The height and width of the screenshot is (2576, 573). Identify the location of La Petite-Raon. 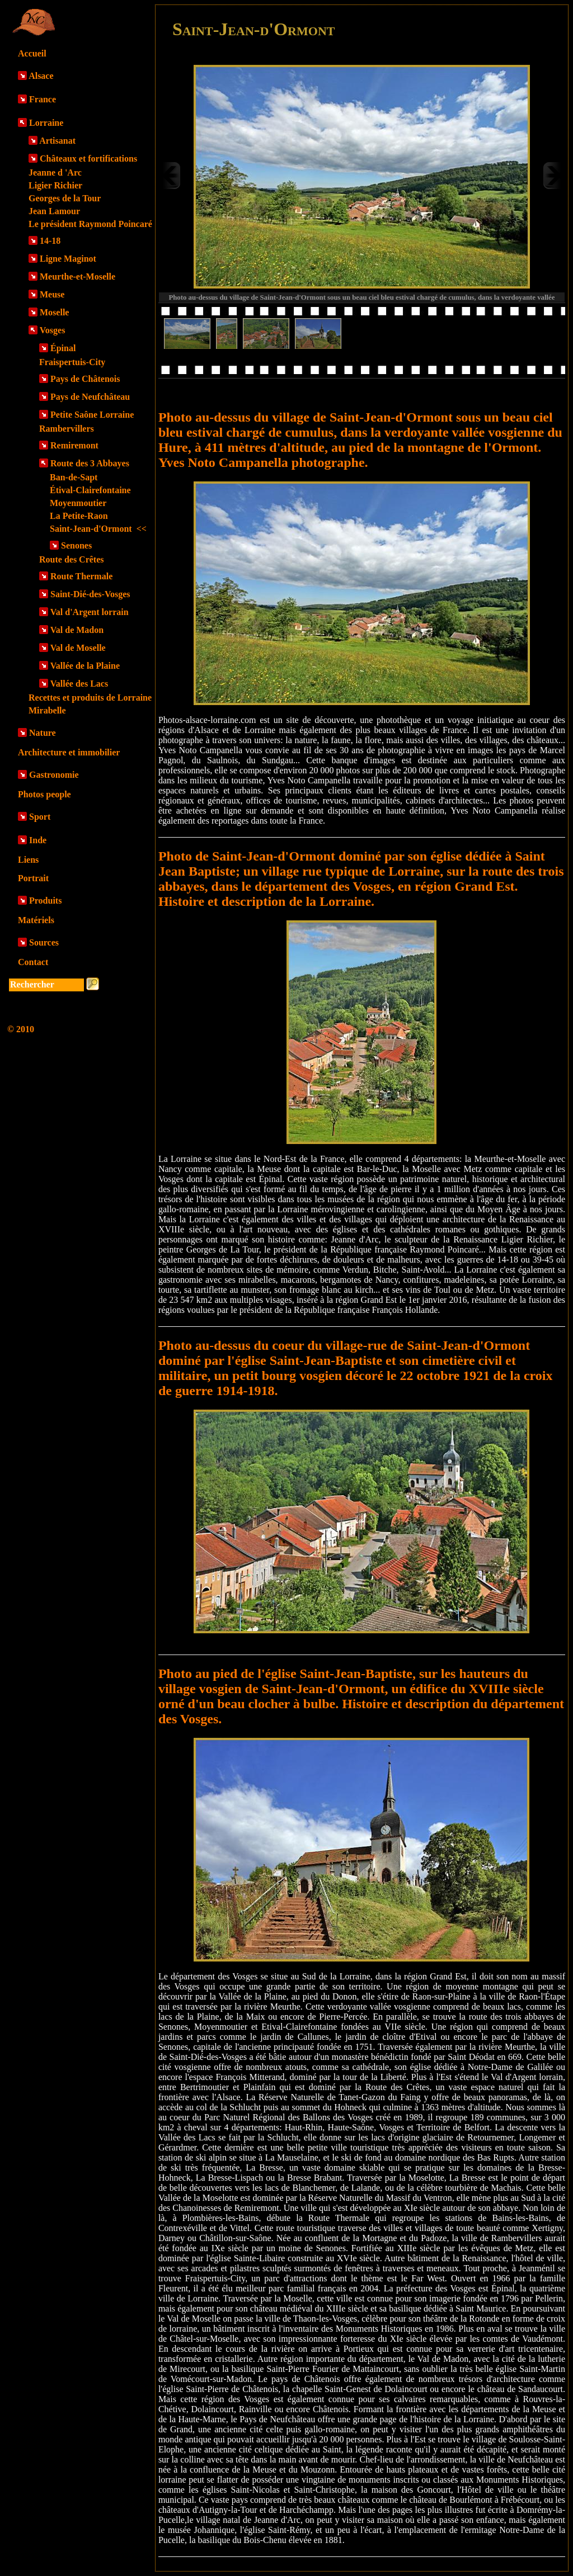
(79, 516).